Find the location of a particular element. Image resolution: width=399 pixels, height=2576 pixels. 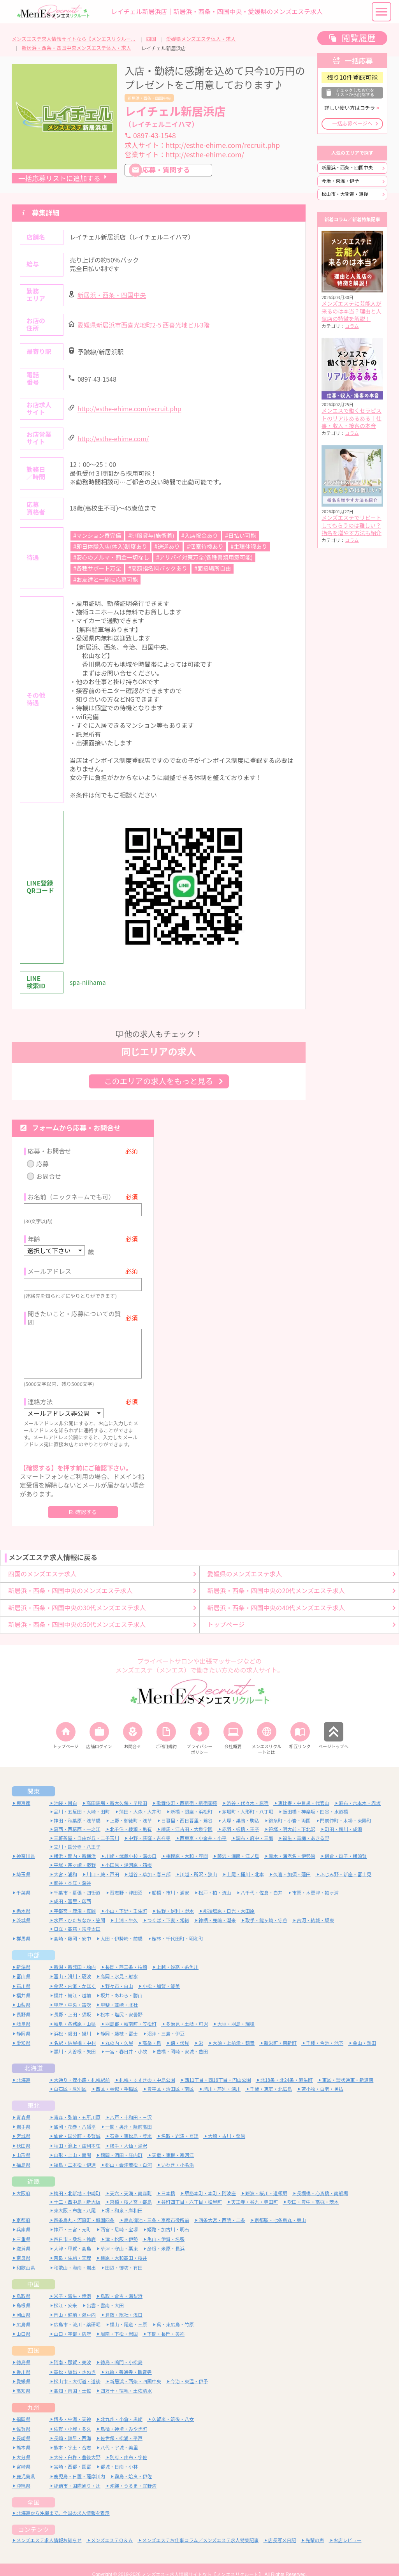

大阪府 is located at coordinates (23, 2183).